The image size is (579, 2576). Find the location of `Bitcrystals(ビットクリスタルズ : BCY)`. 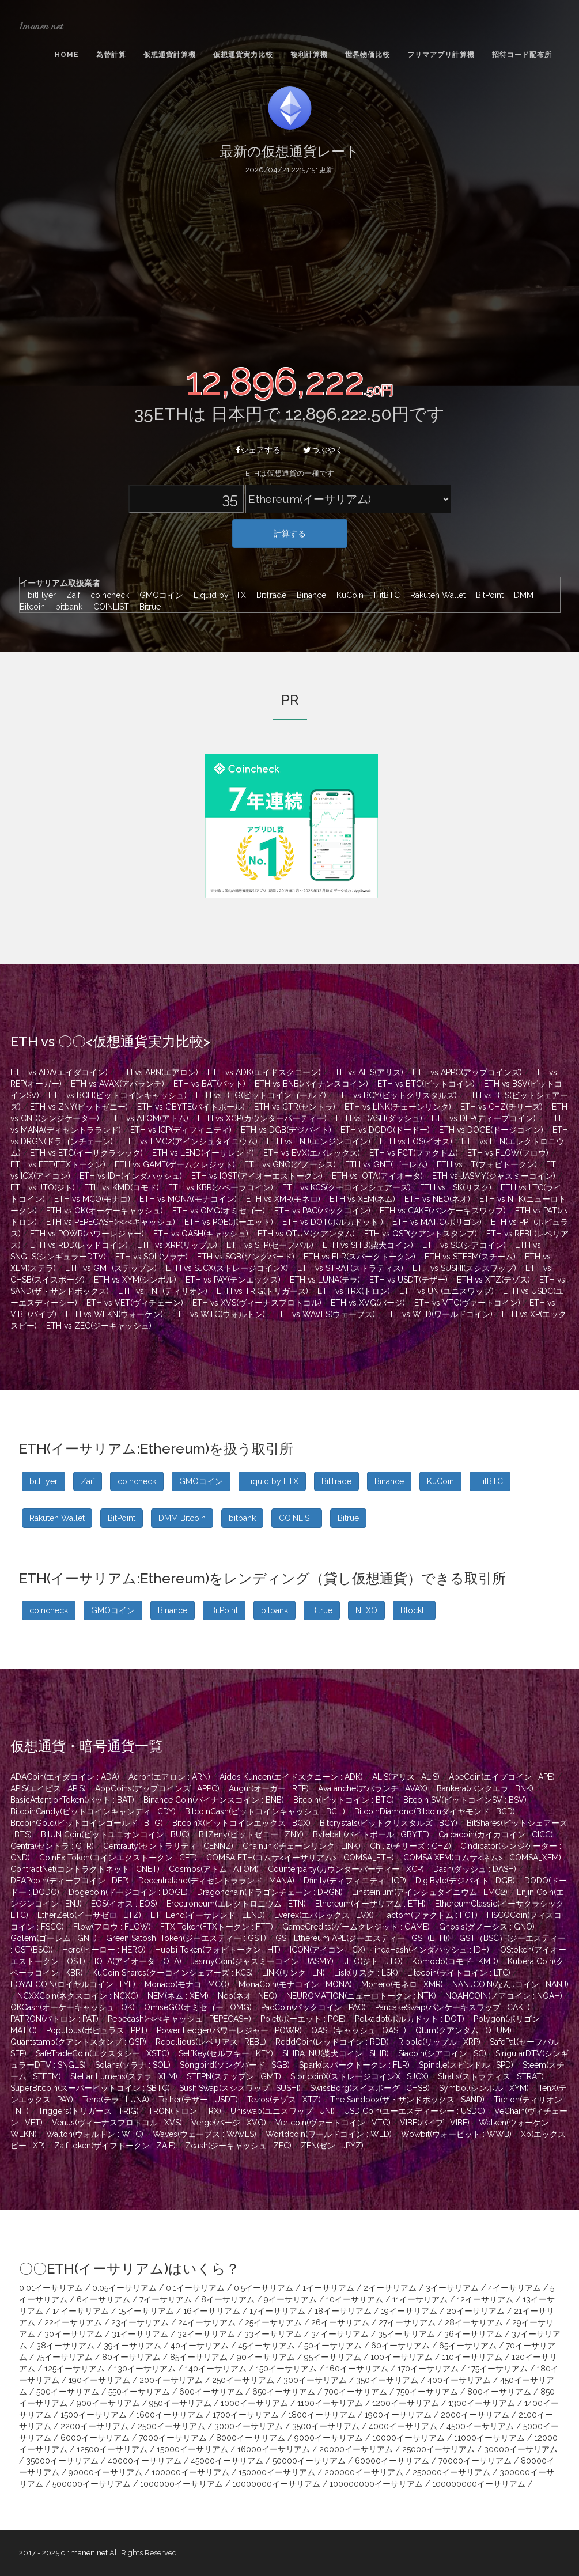

Bitcrystals(ビットクリスタルズ : BCY) is located at coordinates (388, 1823).